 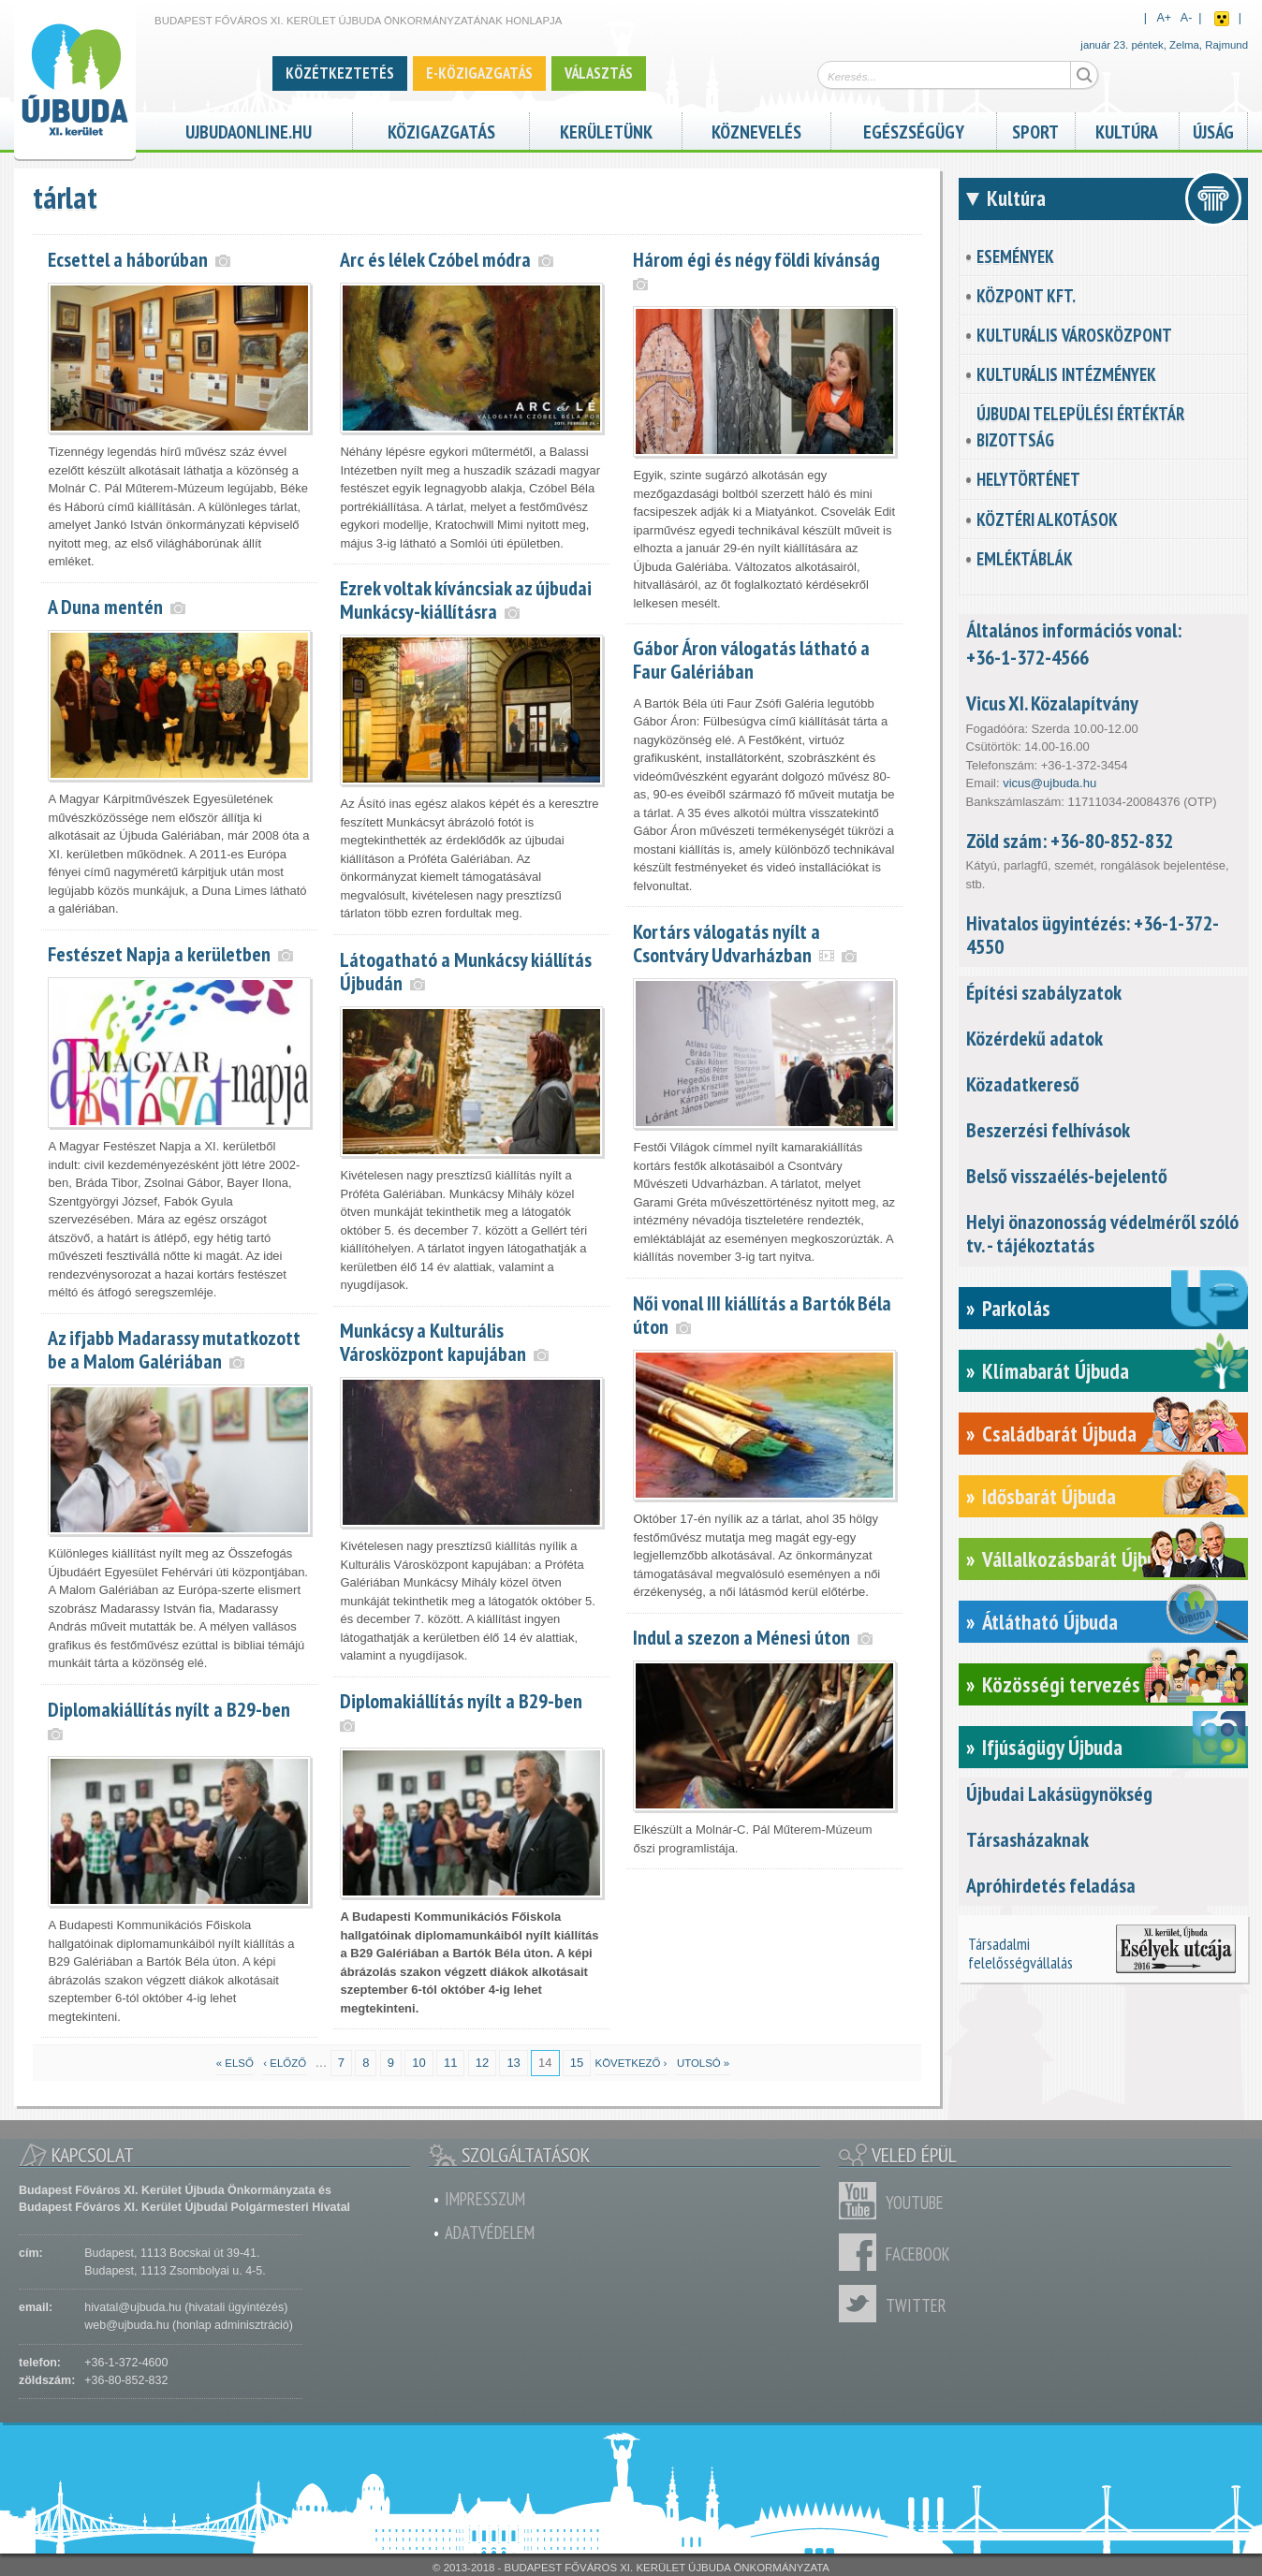 What do you see at coordinates (435, 259) in the screenshot?
I see `Arc és lélek Czóbel módra` at bounding box center [435, 259].